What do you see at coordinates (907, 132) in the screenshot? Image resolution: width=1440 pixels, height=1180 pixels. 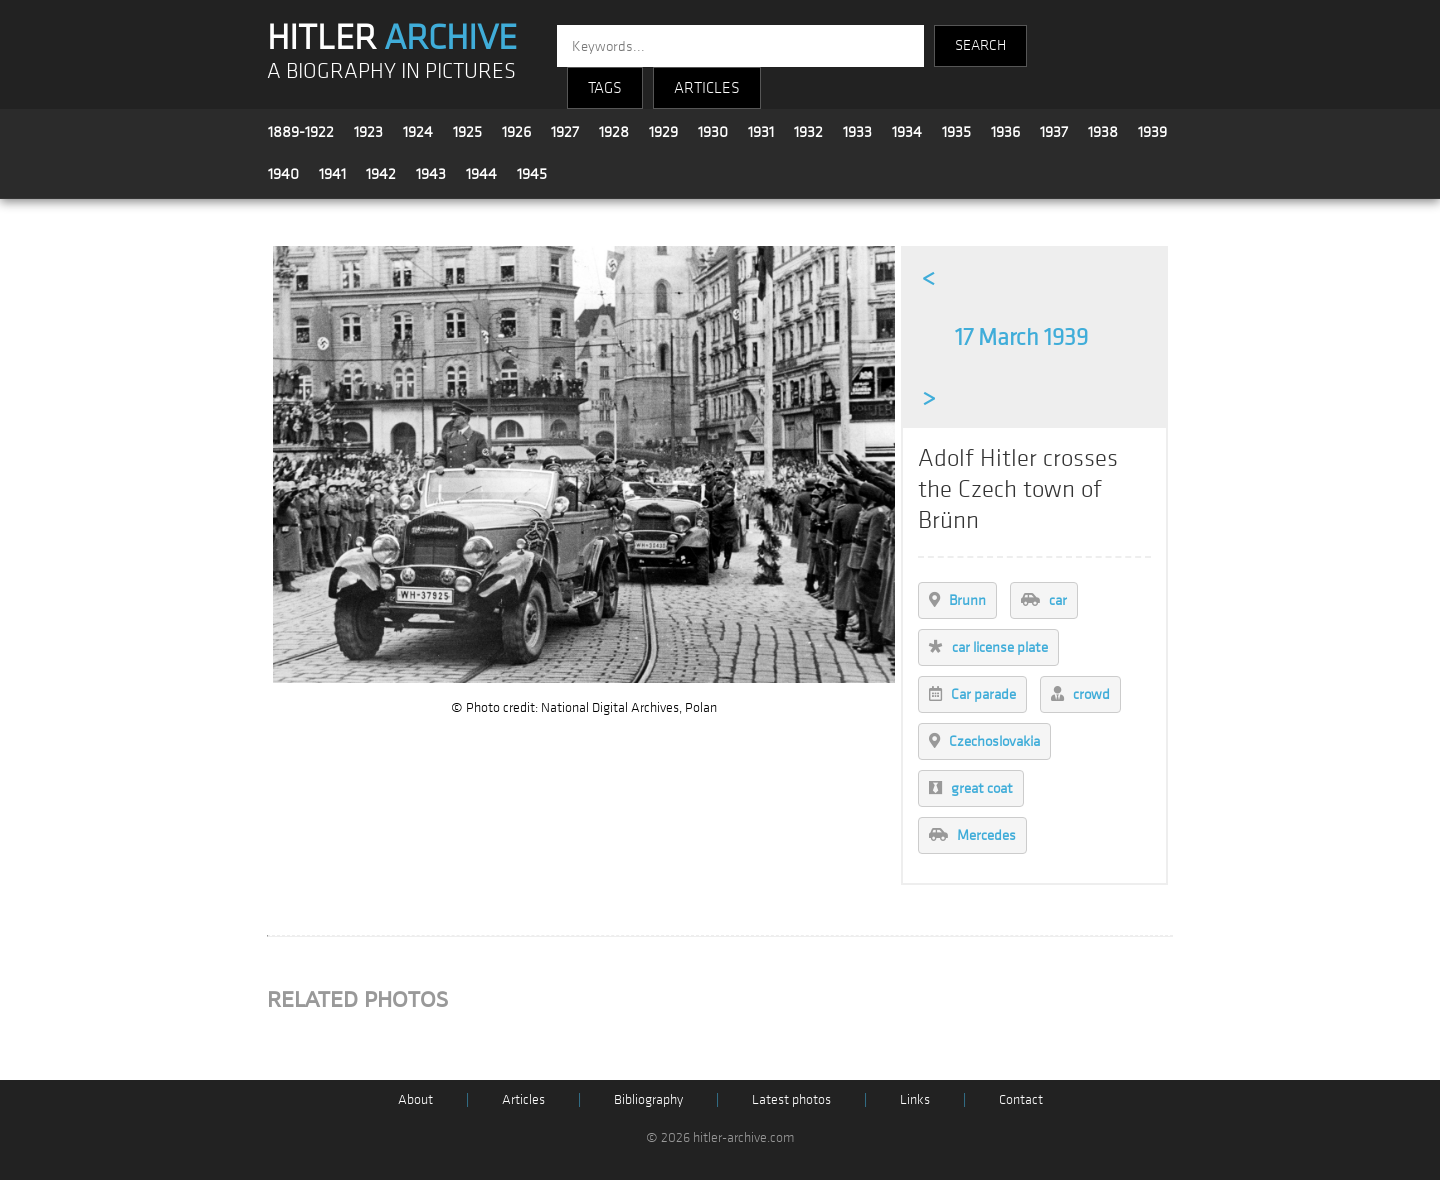 I see `1934` at bounding box center [907, 132].